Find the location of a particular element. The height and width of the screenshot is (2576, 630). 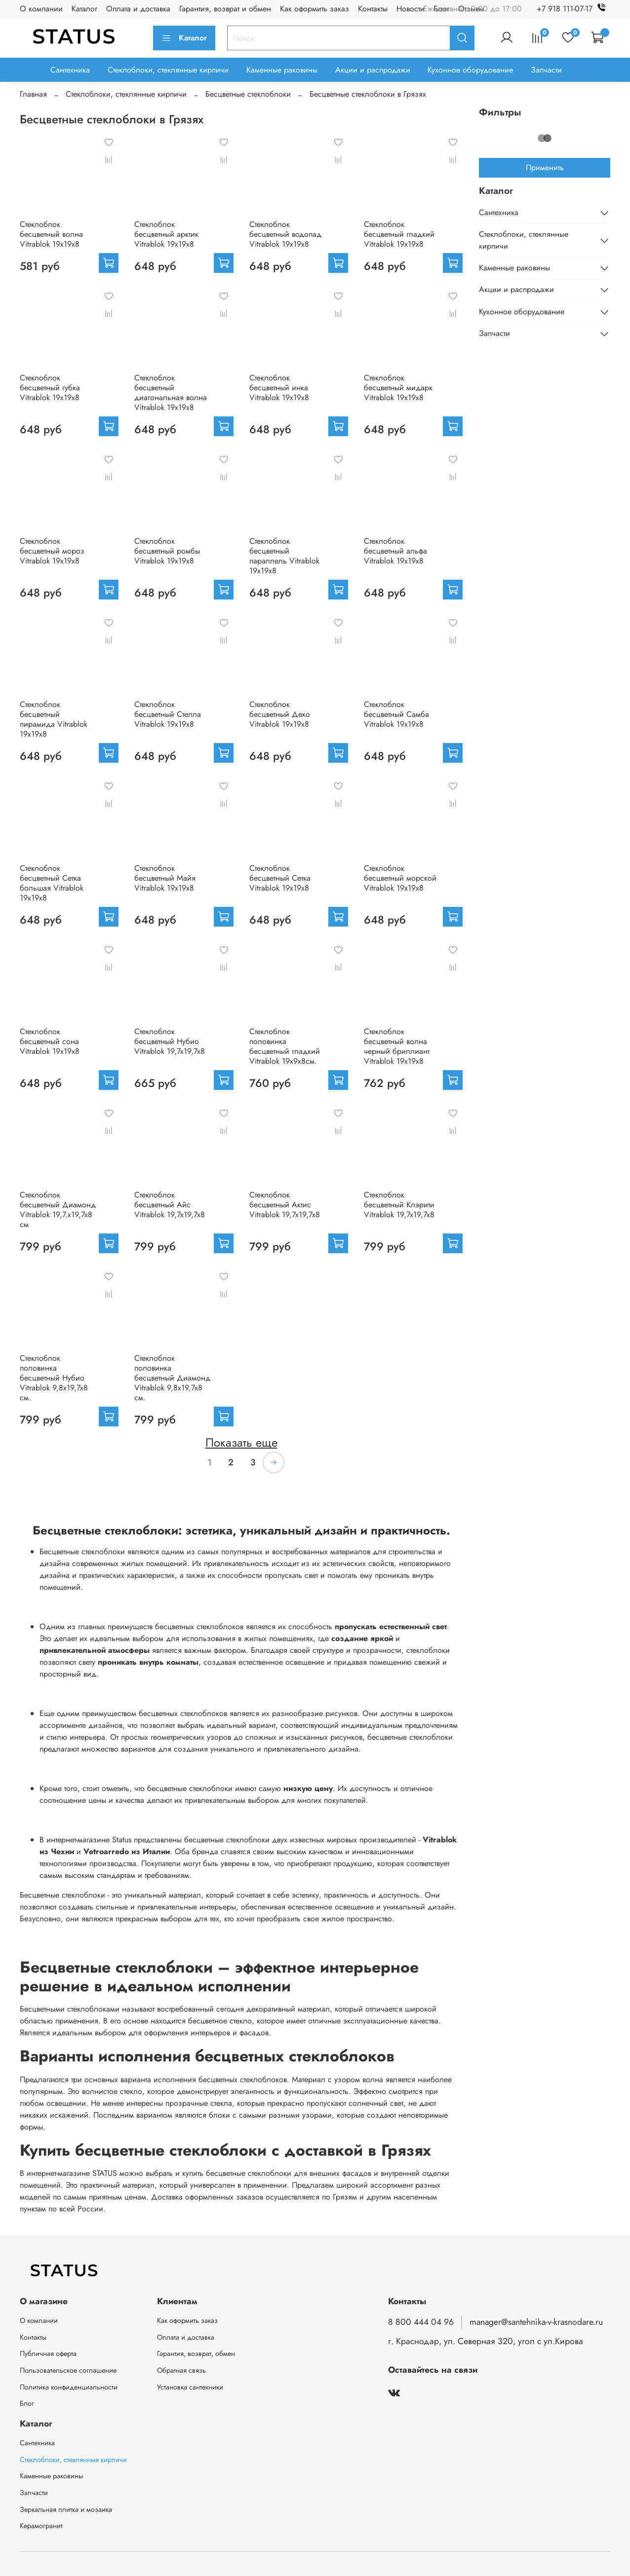

Контакты is located at coordinates (373, 8).